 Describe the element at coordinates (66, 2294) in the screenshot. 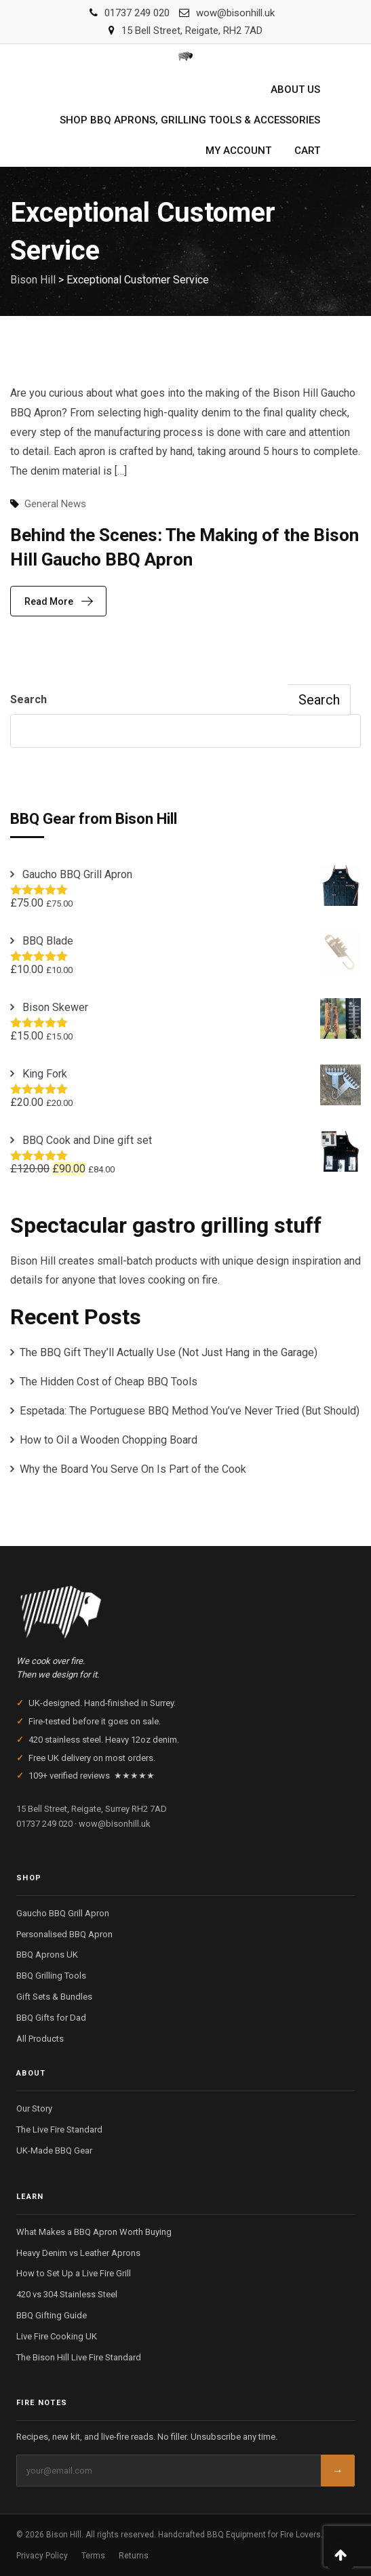

I see `420 vs 304 Stainless Steel` at that location.